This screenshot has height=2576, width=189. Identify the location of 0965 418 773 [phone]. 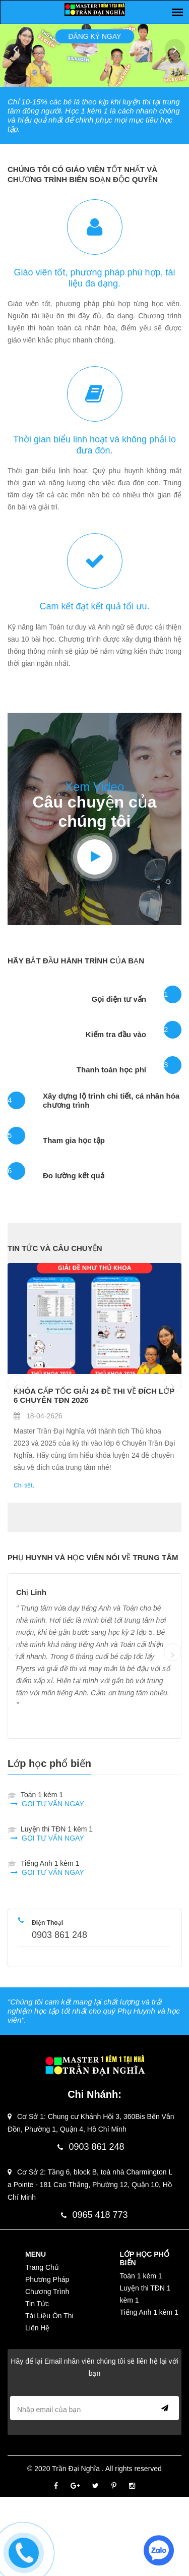
(94, 2215).